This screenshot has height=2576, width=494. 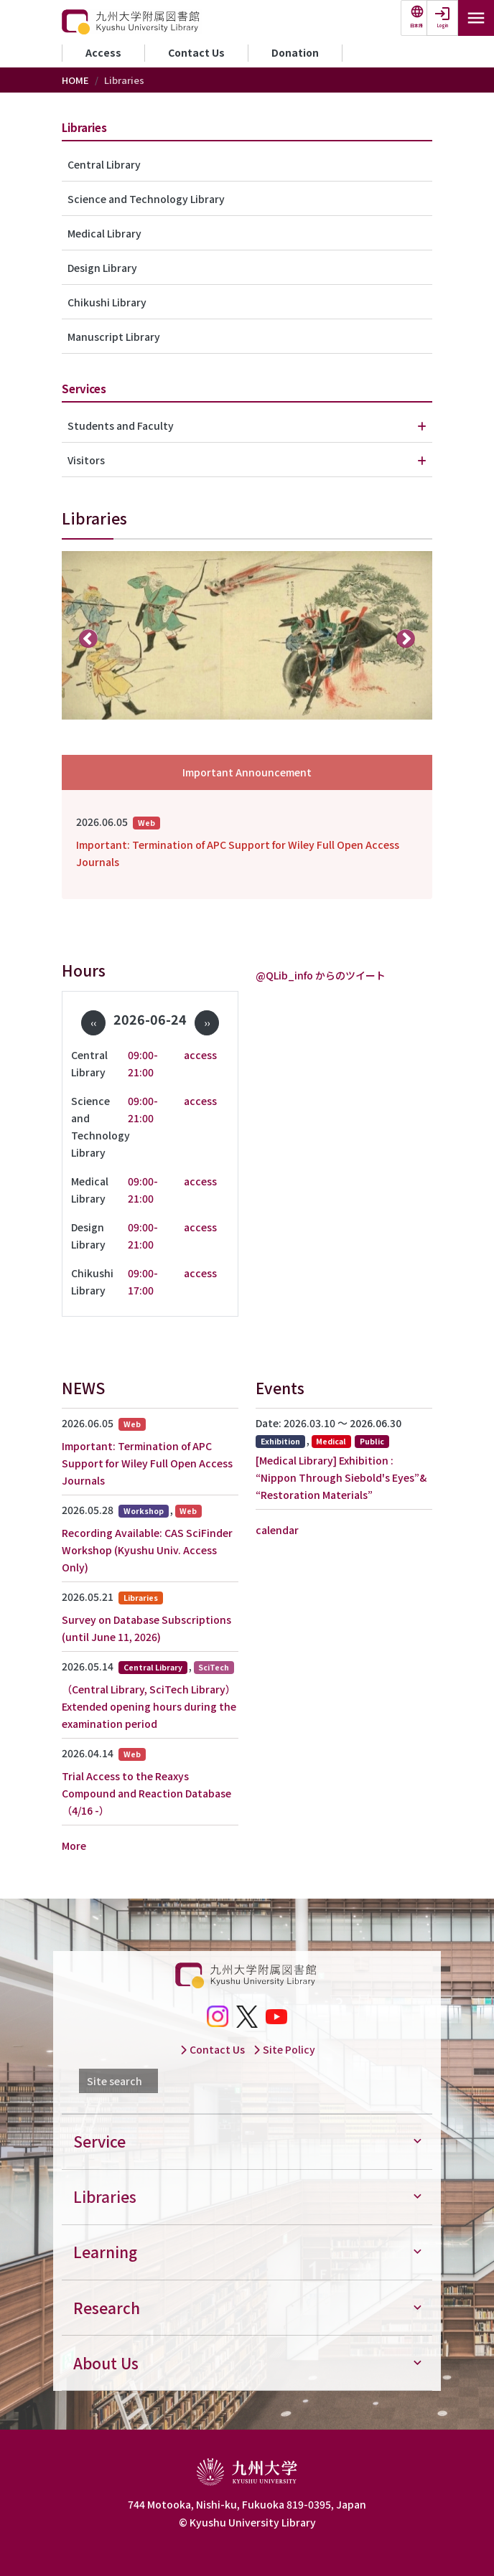 I want to click on [Medical Library] Exhibition : “Nippon Through Siebold's Eyes”& “Restoration Materials”, so click(x=341, y=1477).